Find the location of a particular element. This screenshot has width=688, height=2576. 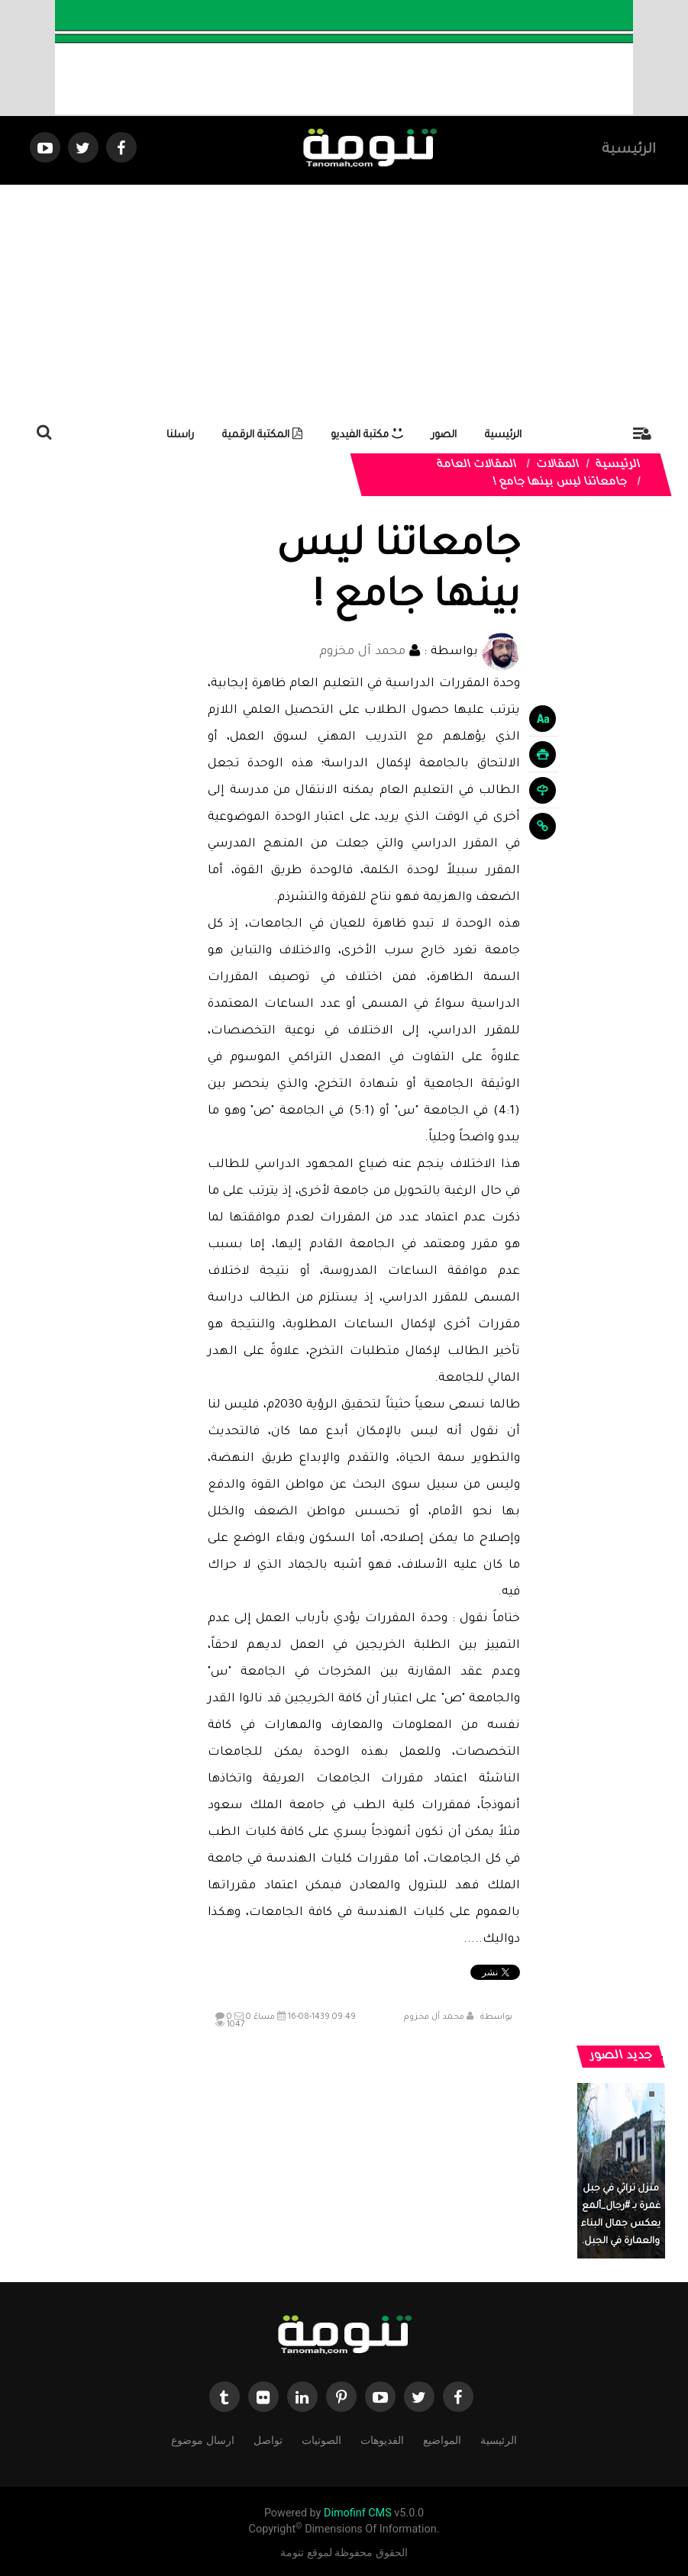

تواصل is located at coordinates (268, 2439).